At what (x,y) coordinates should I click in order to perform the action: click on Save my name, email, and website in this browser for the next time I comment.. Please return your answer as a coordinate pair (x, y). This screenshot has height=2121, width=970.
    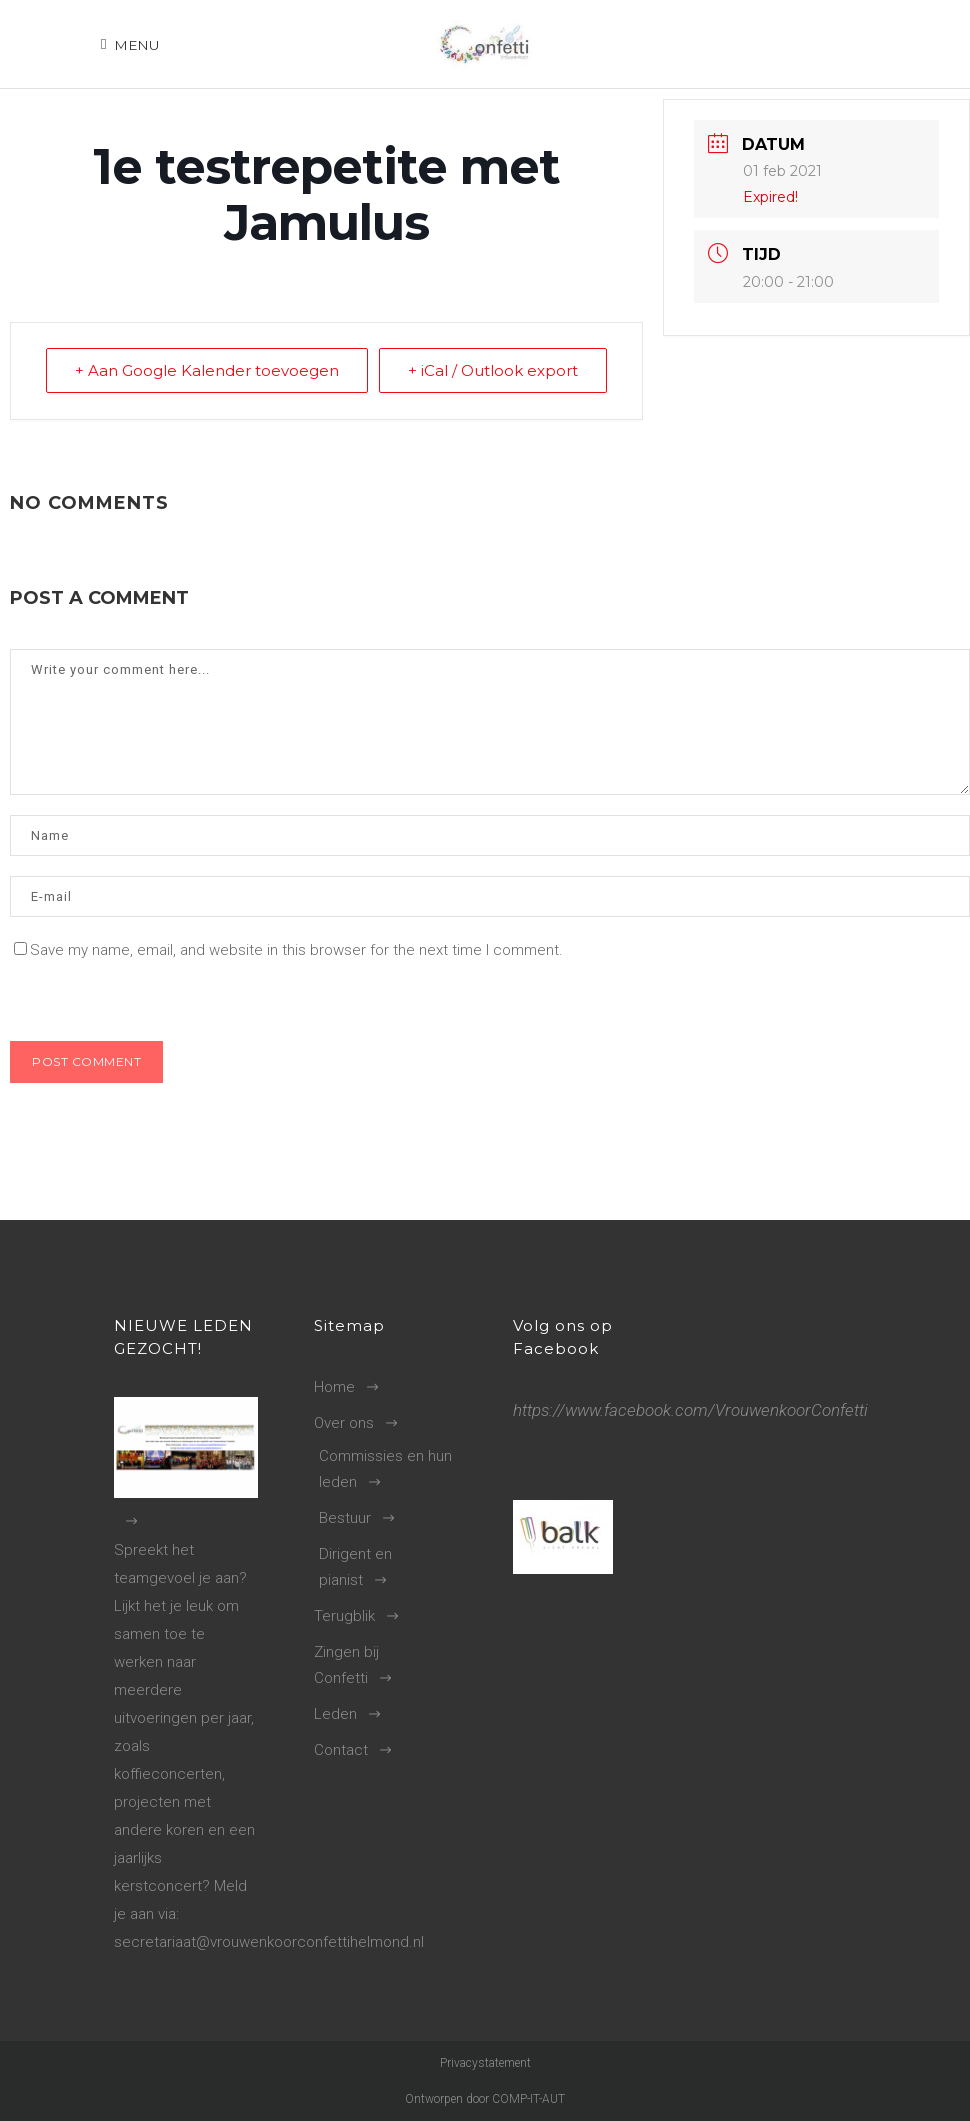
    Looking at the image, I should click on (296, 950).